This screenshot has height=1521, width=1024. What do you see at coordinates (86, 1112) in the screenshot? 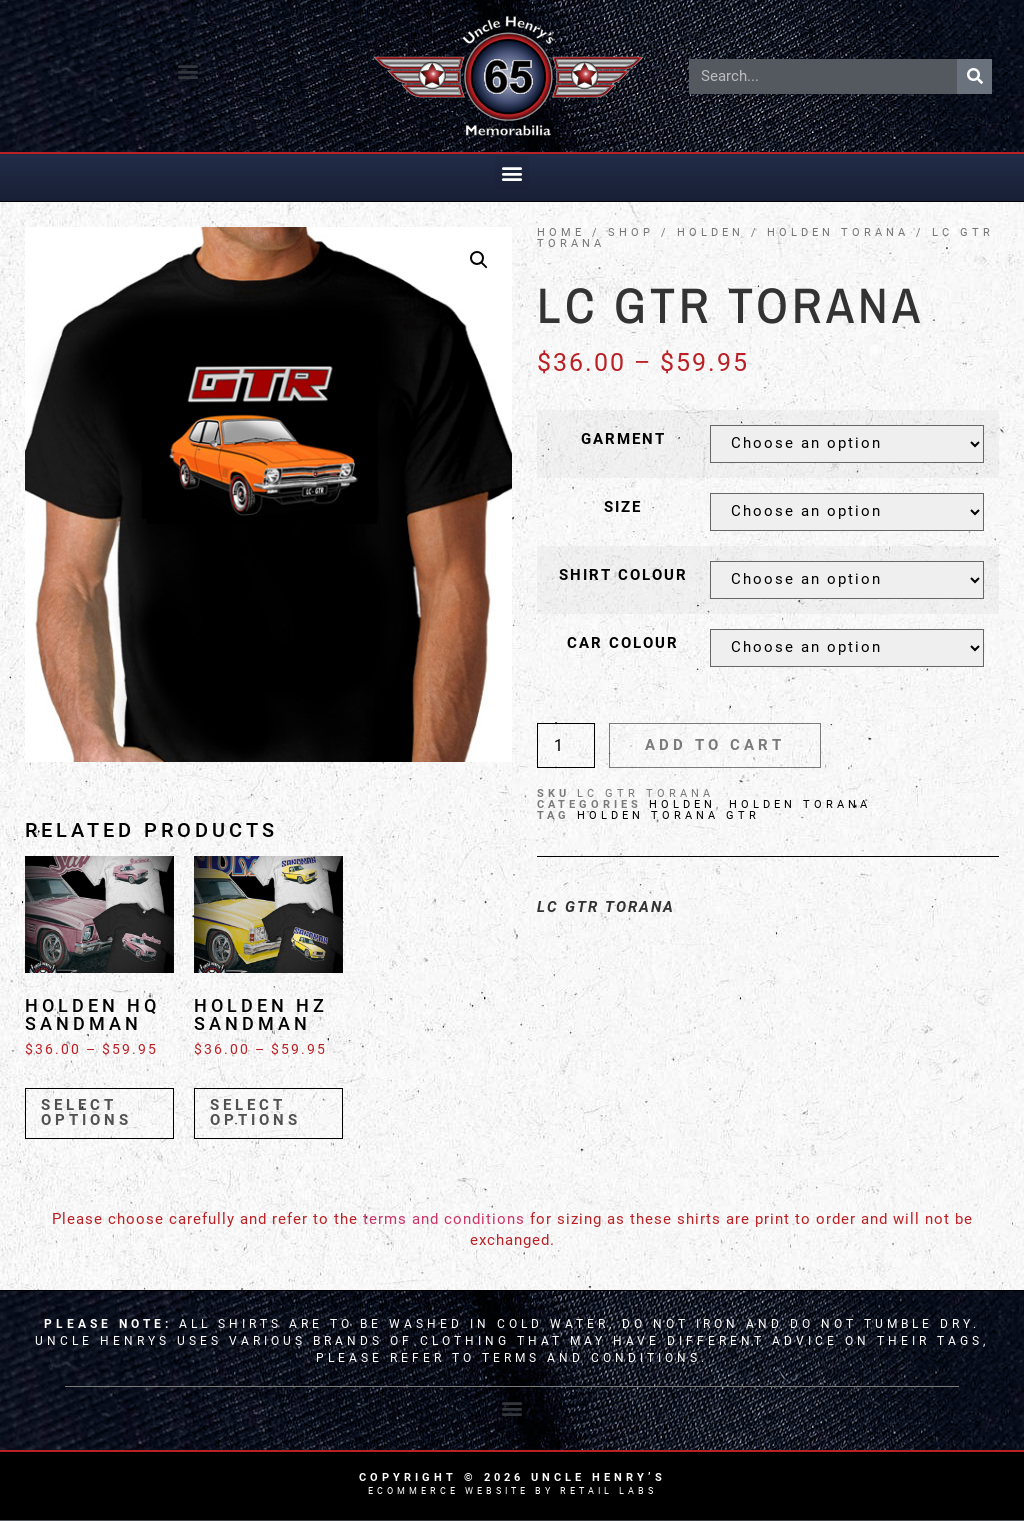
I see `Select options [Select options for “Holden HQ Sandman”]` at bounding box center [86, 1112].